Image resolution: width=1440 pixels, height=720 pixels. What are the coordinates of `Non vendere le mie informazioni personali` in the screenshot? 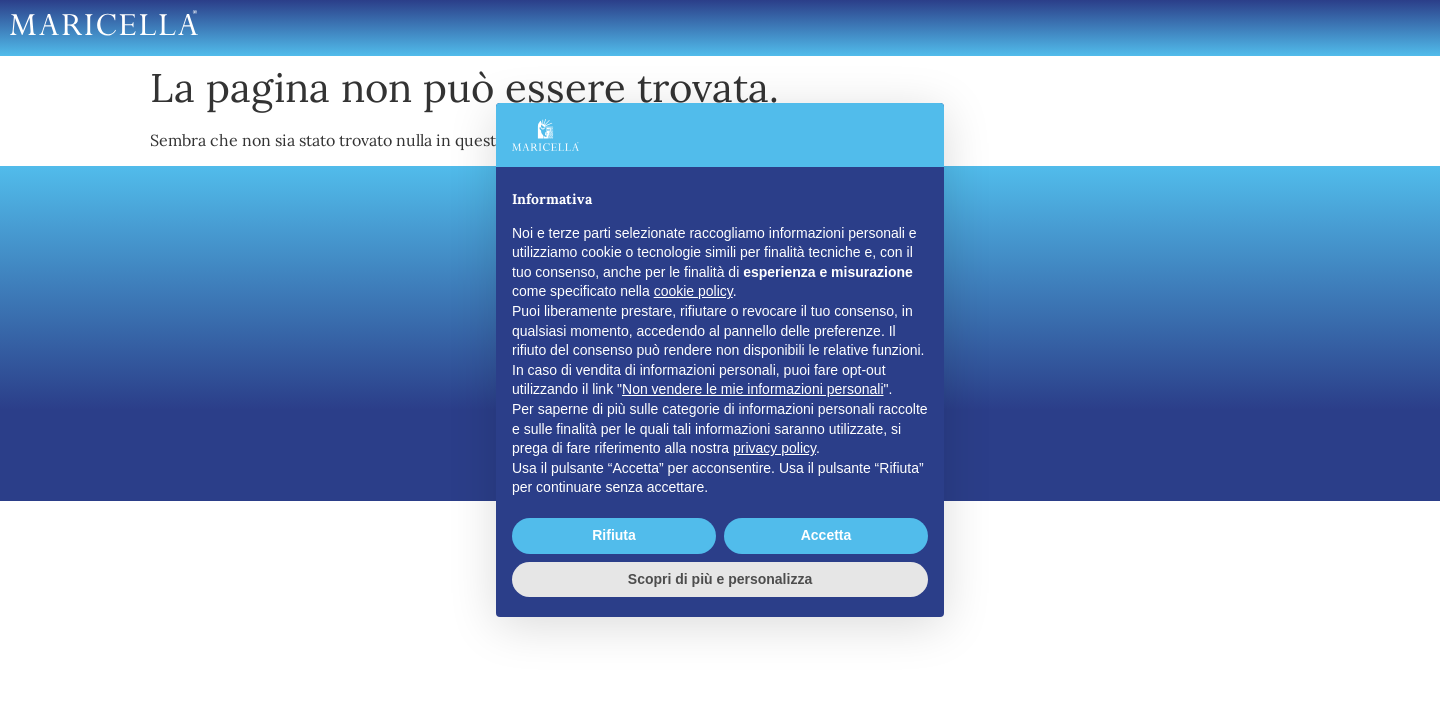 It's located at (752, 389).